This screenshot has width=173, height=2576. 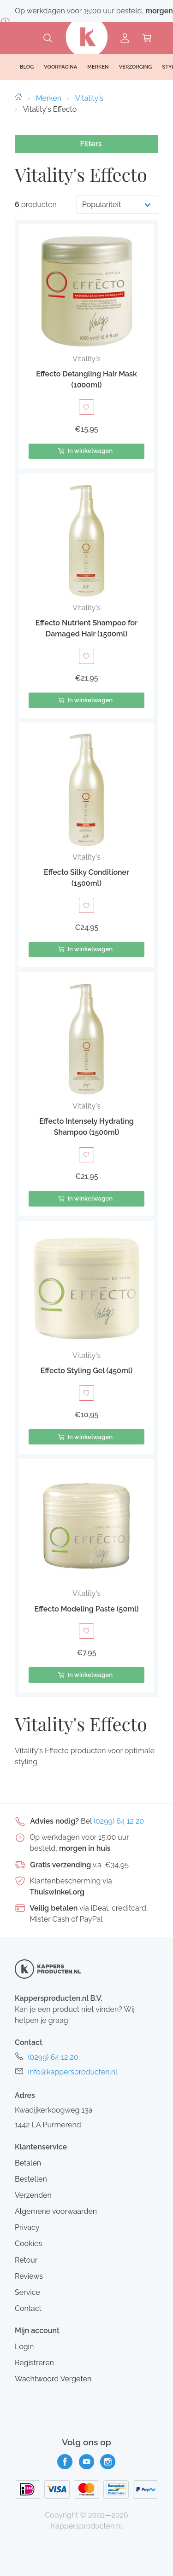 I want to click on Registreren, so click(x=34, y=2362).